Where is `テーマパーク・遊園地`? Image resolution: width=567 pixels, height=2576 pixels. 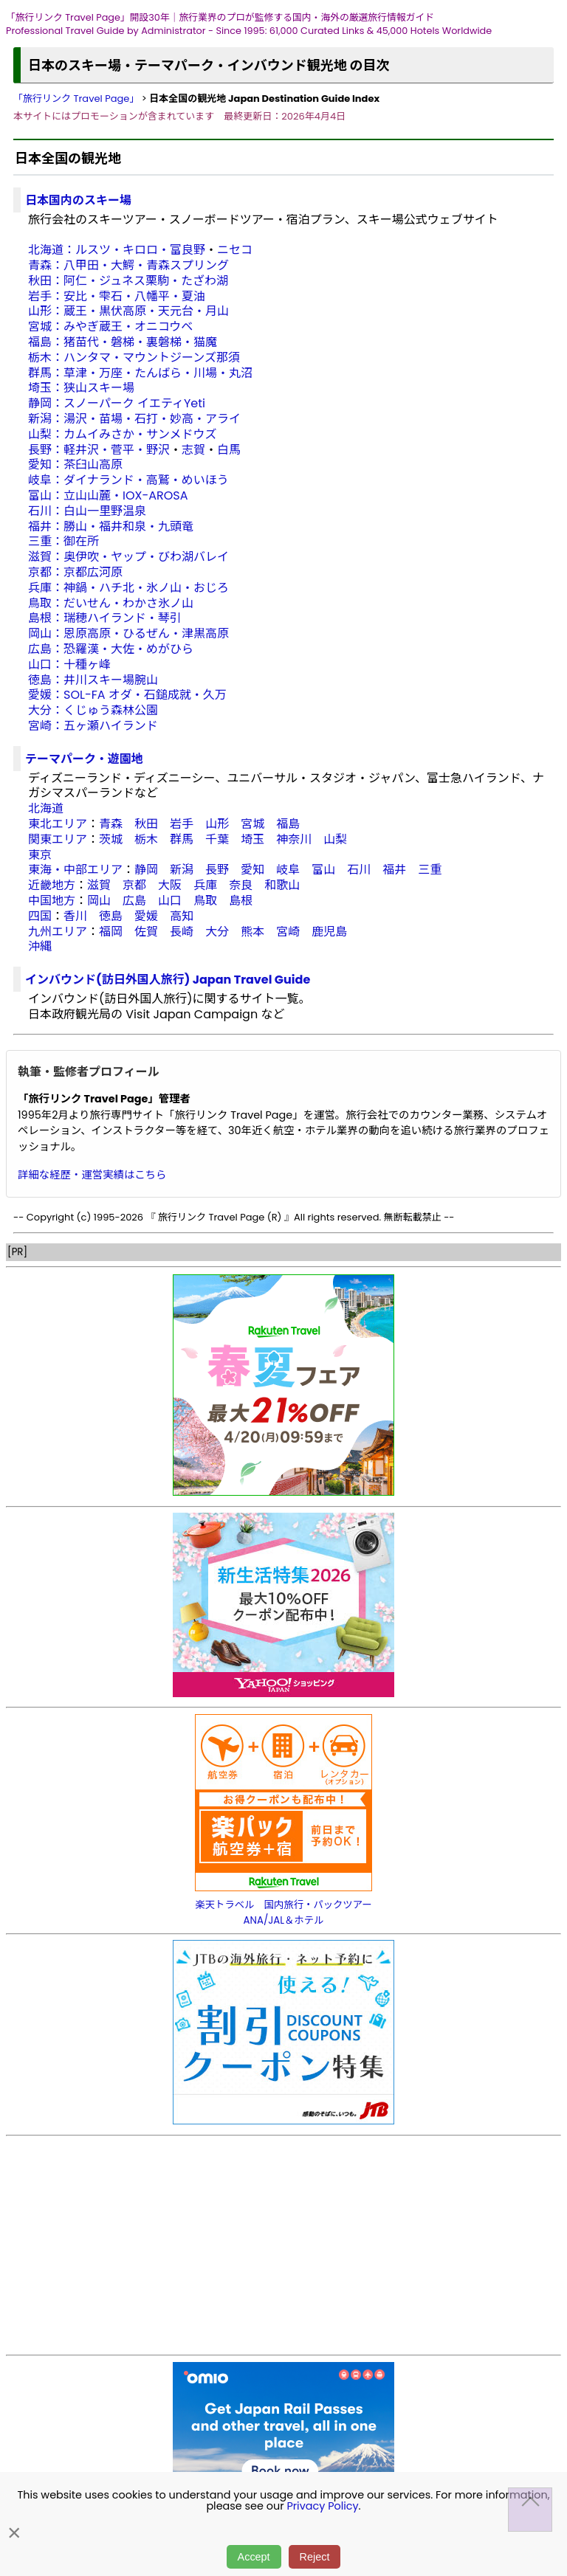 テーマパーク・遊園地 is located at coordinates (84, 758).